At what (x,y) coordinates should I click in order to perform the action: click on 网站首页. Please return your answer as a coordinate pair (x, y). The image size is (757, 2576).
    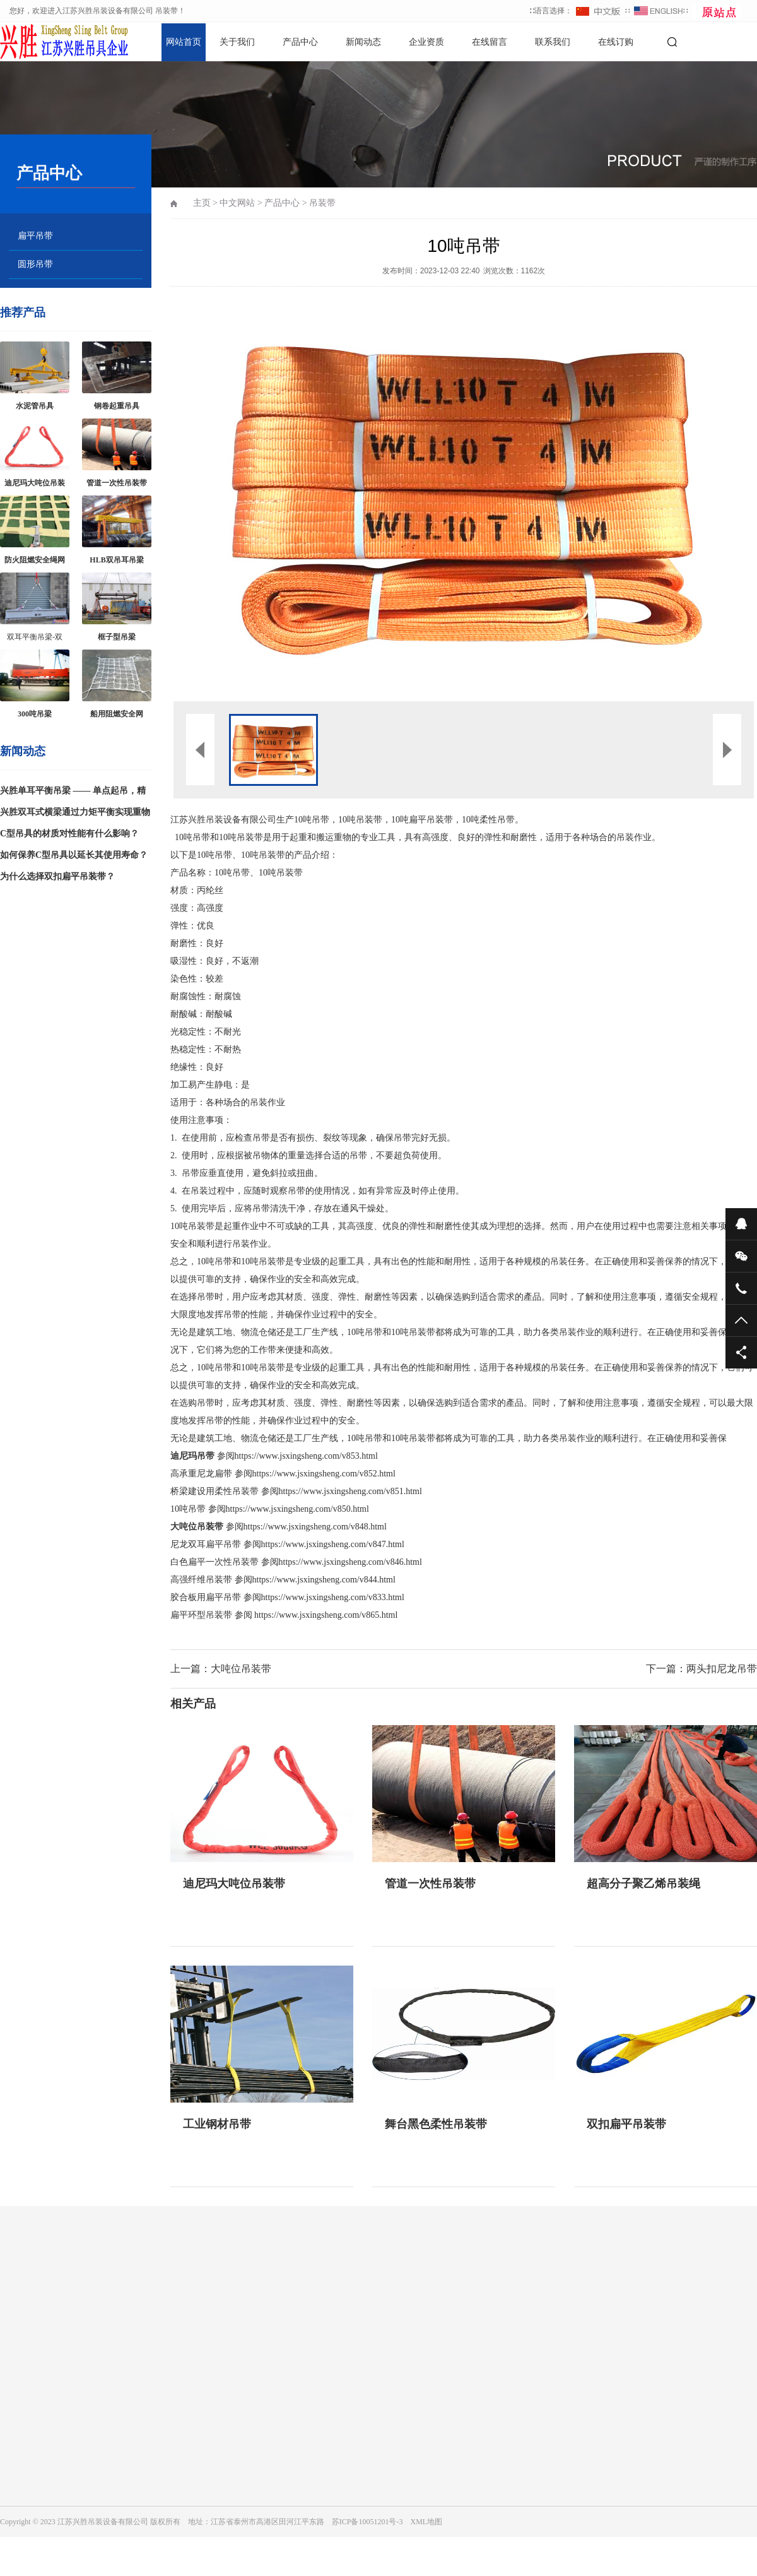
    Looking at the image, I should click on (183, 42).